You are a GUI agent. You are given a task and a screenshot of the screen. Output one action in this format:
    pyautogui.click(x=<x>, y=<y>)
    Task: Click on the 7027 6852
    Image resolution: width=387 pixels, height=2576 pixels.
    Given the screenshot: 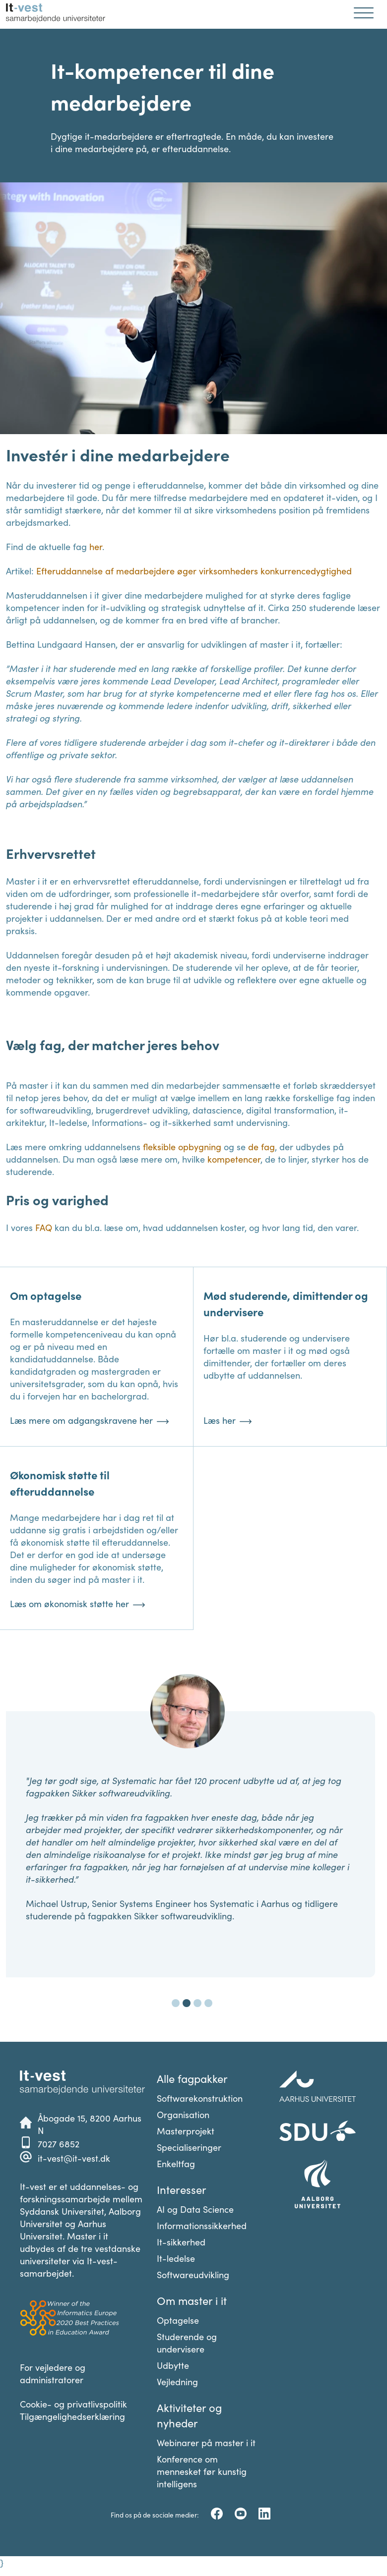 What is the action you would take?
    pyautogui.click(x=58, y=2143)
    